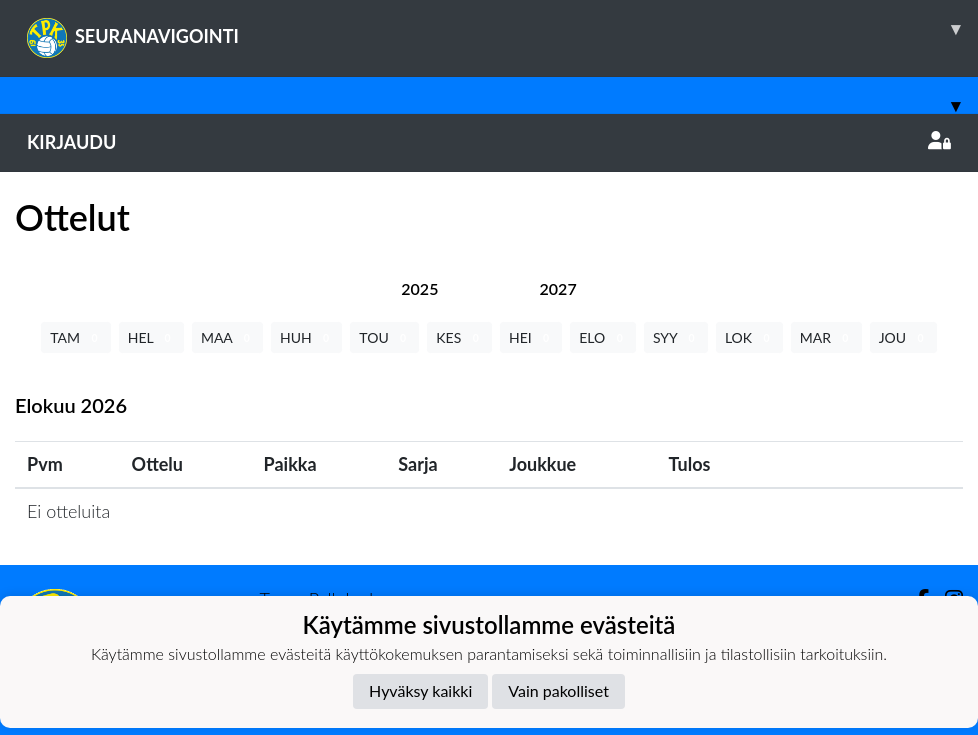 The image size is (978, 735). Describe the element at coordinates (502, 29) in the screenshot. I see `SEURANAVIGOINTI` at that location.